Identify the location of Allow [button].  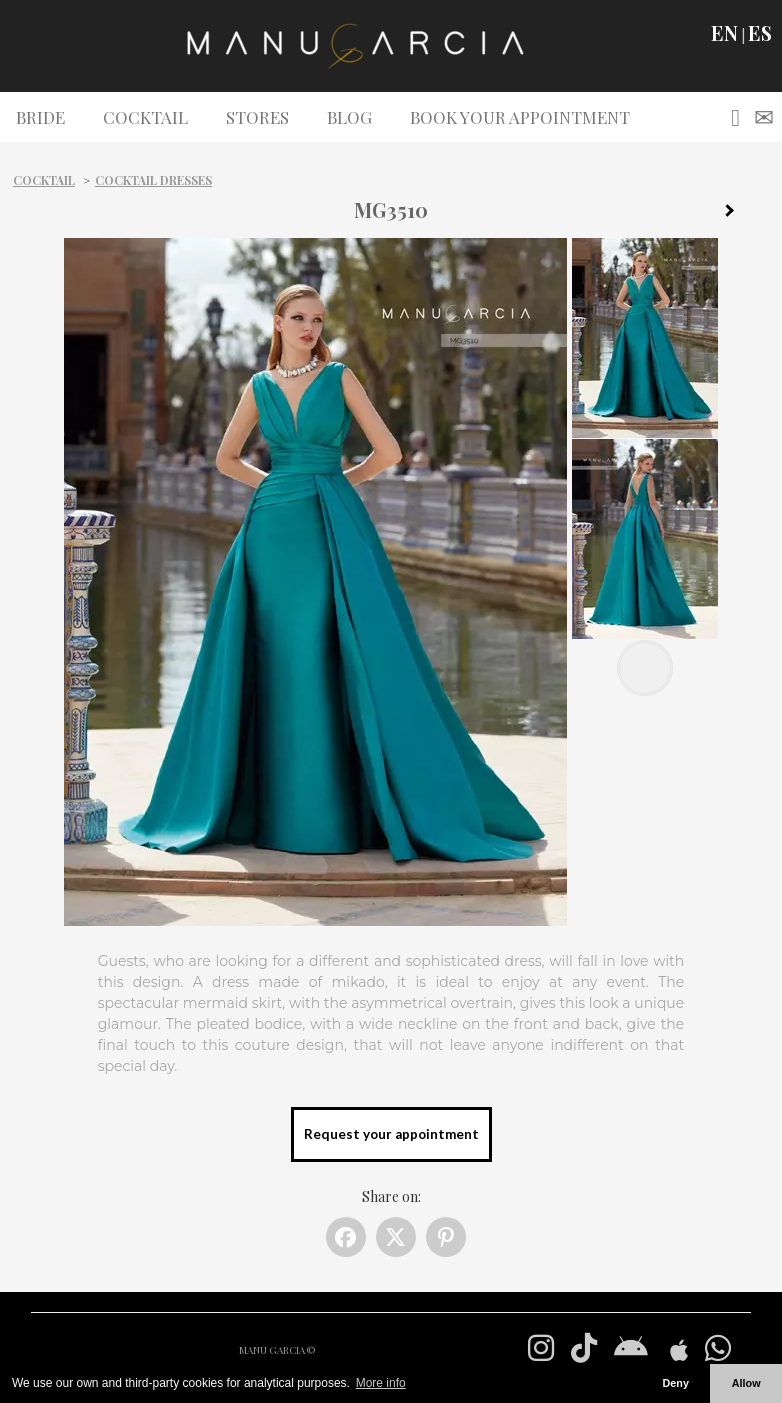
(746, 1383).